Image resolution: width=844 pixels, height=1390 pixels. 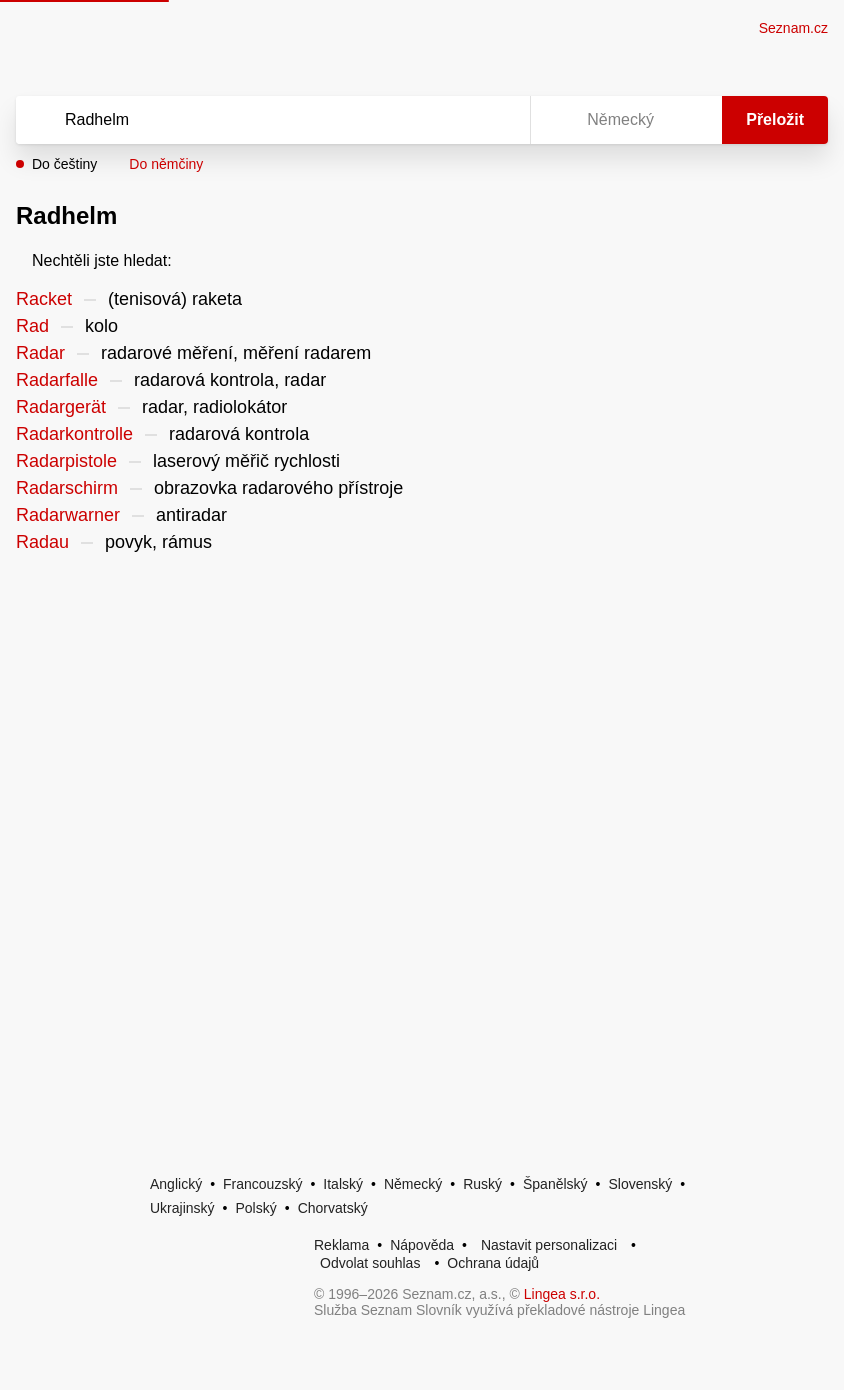 What do you see at coordinates (42, 542) in the screenshot?
I see `Radau` at bounding box center [42, 542].